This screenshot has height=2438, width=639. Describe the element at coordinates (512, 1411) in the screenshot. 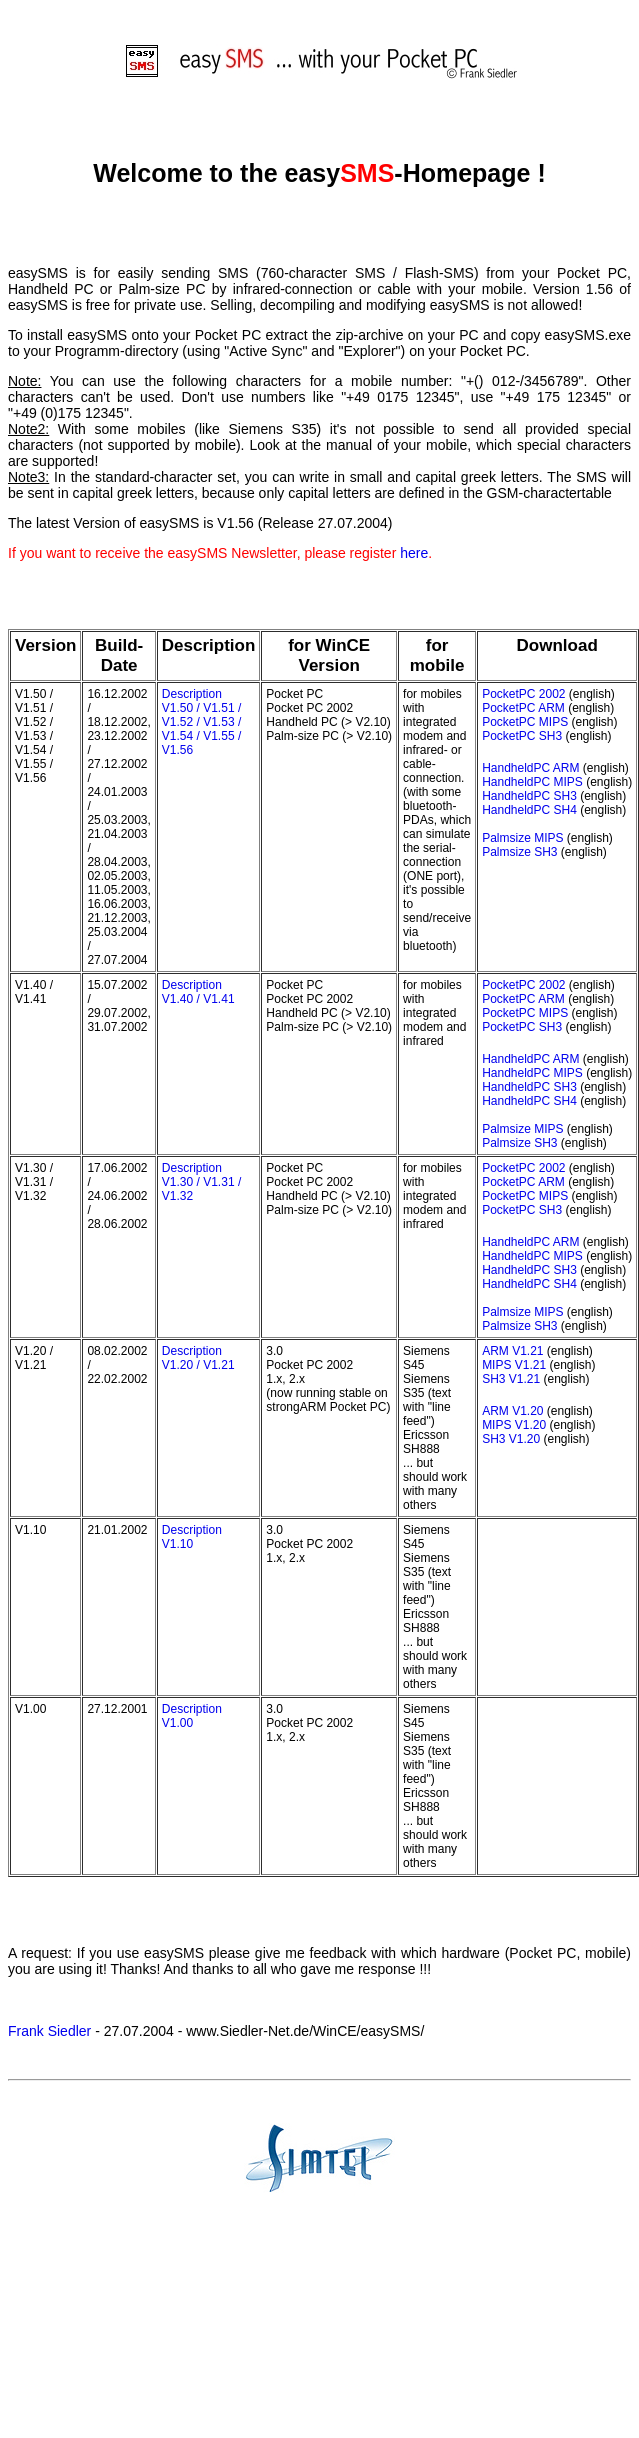

I see `ARM V1.20` at that location.